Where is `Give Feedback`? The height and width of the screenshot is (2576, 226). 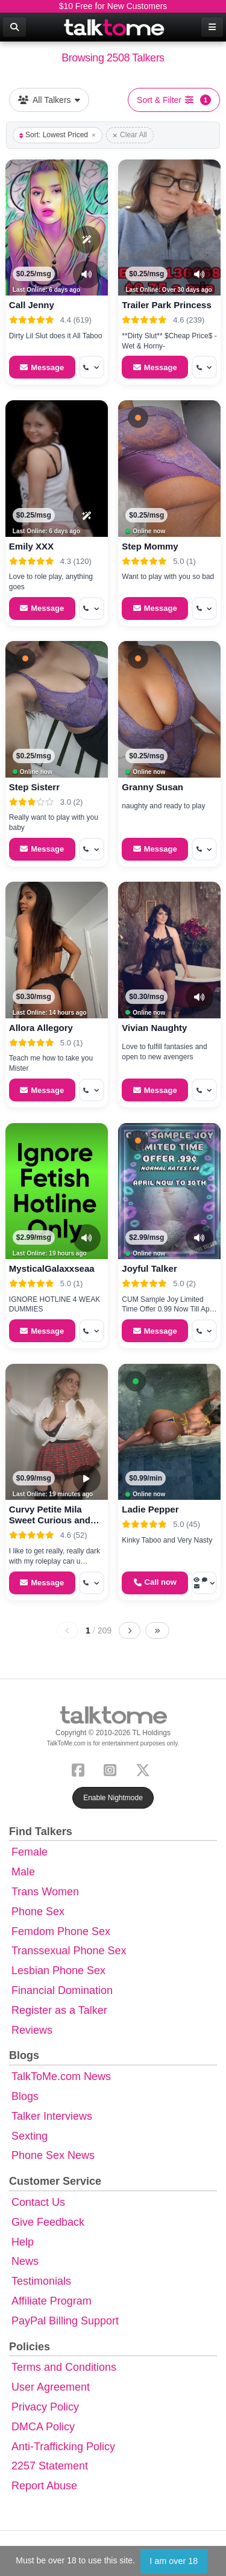
Give Feedback is located at coordinates (47, 2222).